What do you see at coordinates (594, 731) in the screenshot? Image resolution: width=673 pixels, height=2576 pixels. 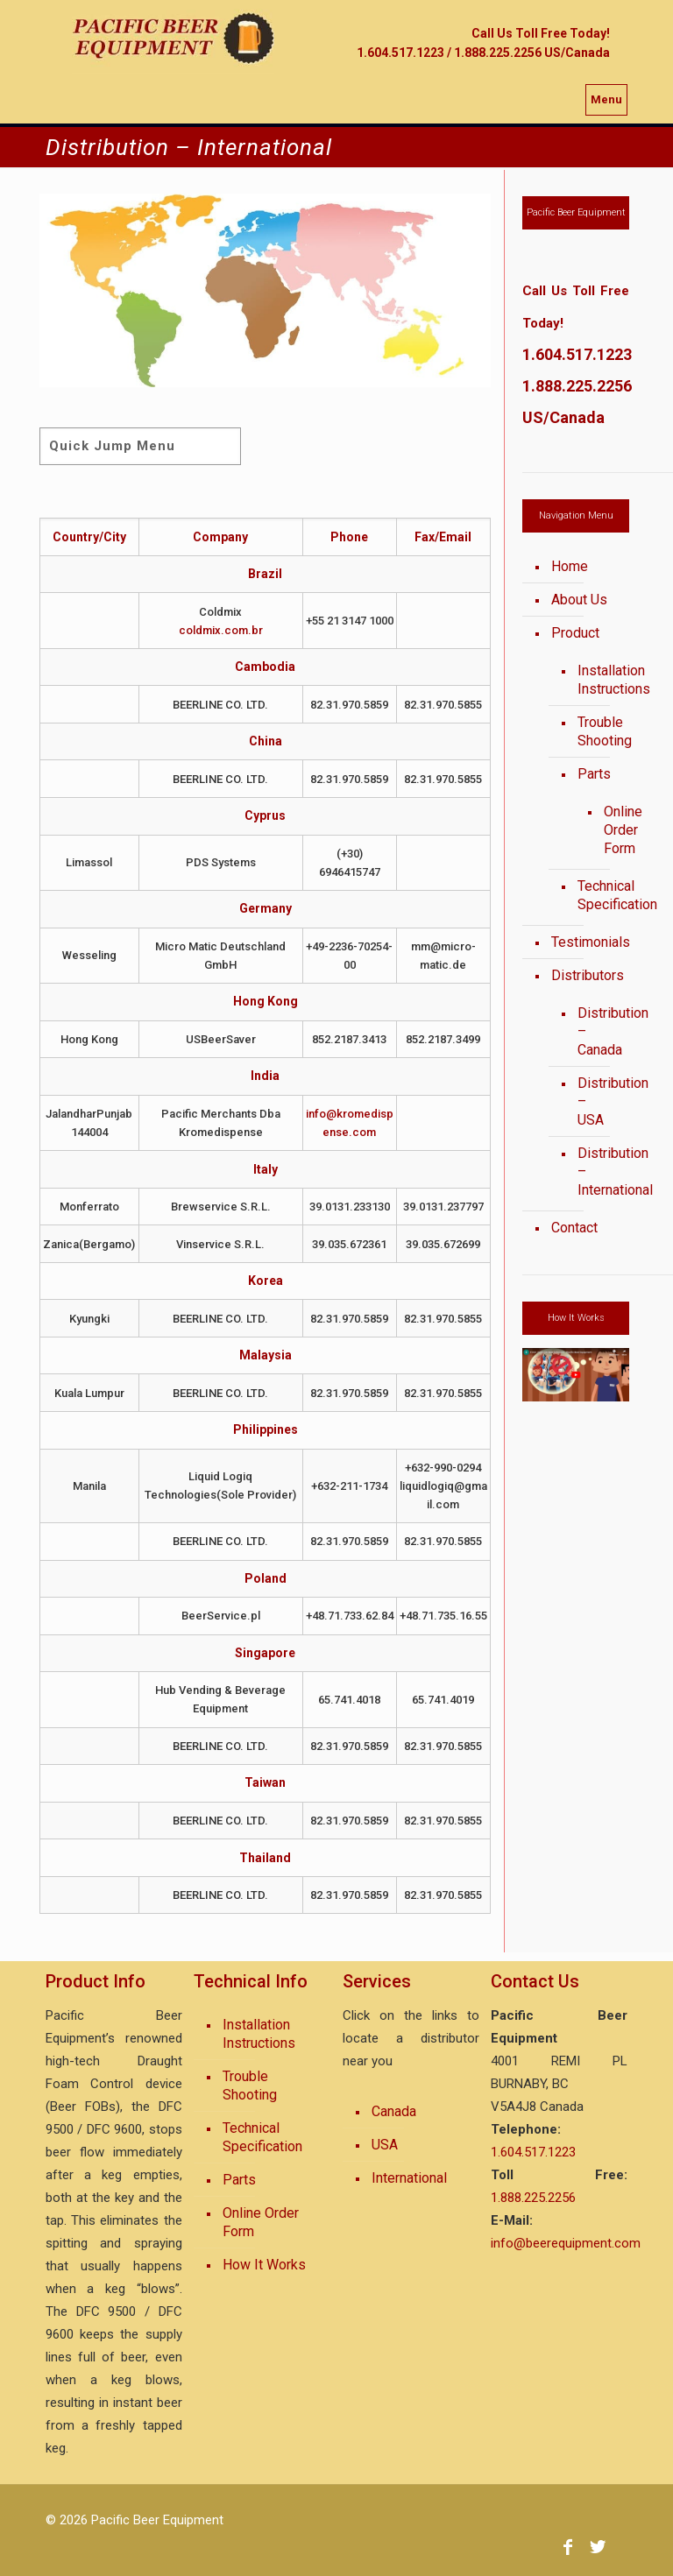 I see `Trouble Shooting` at bounding box center [594, 731].